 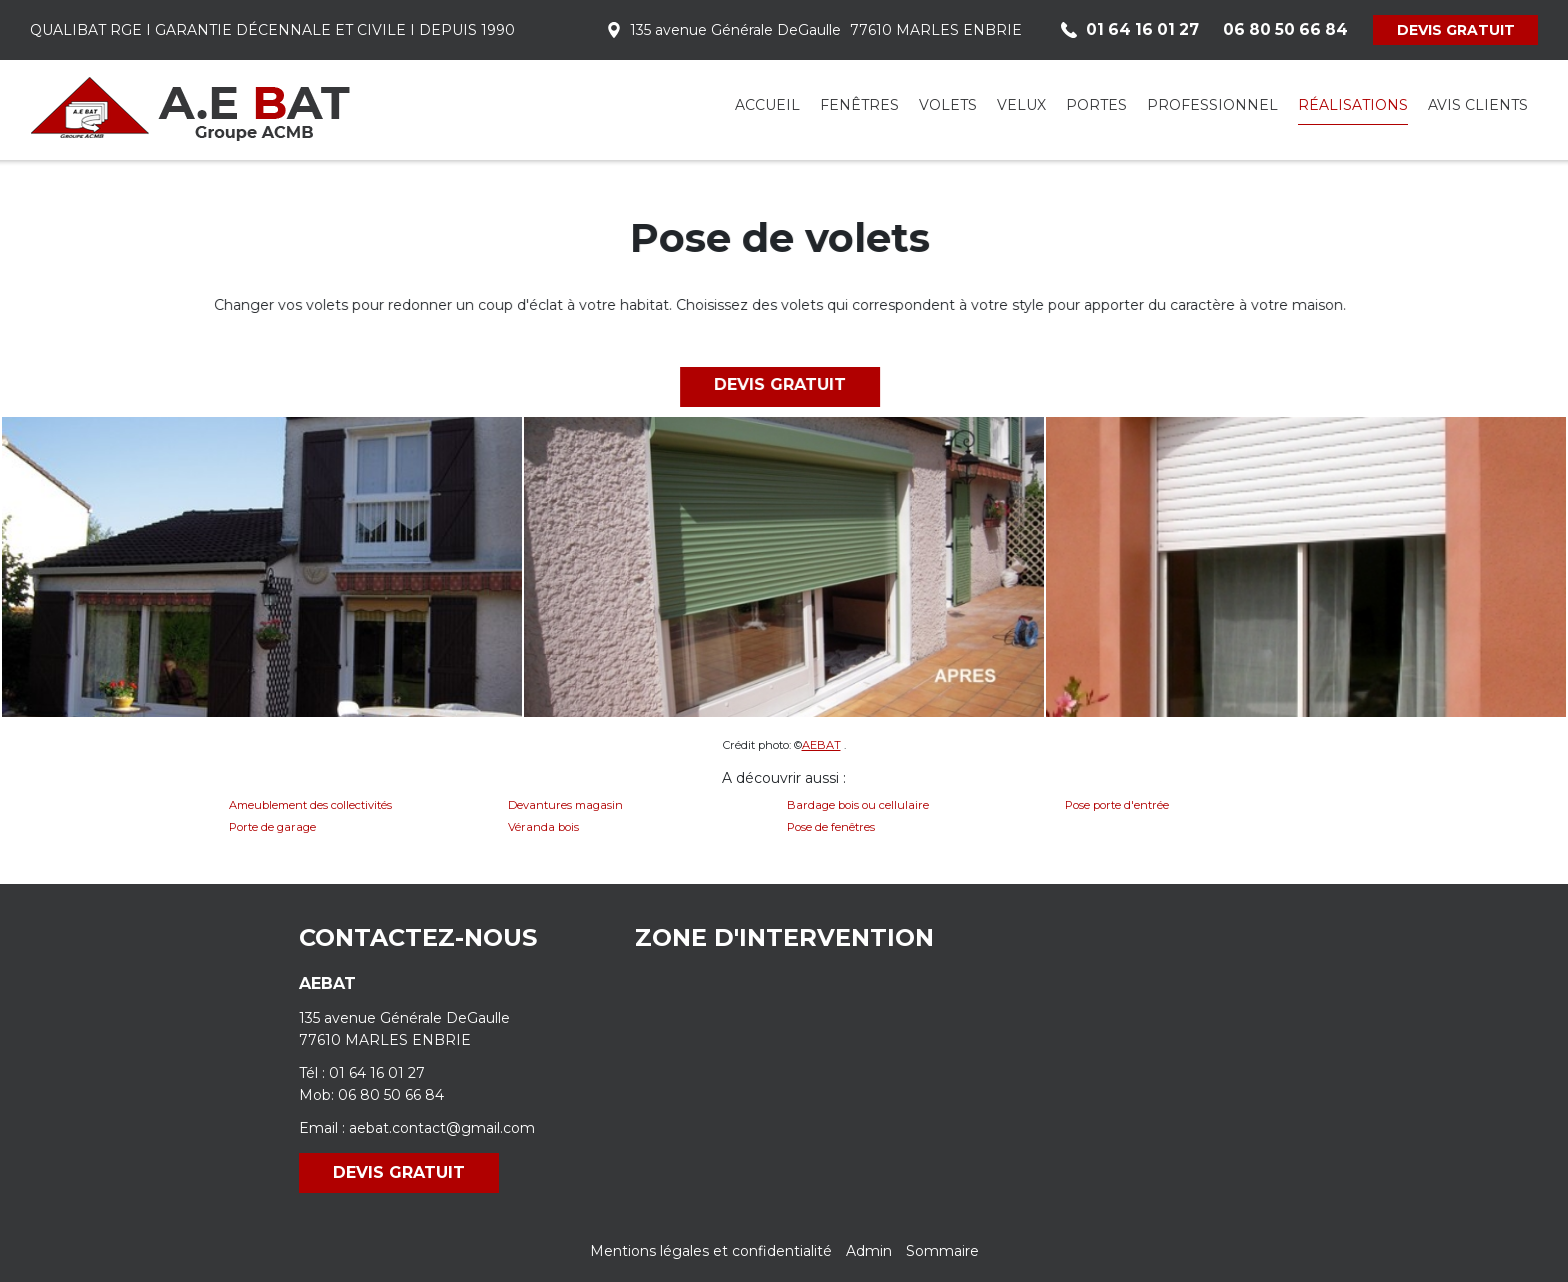 What do you see at coordinates (821, 745) in the screenshot?
I see `AEBAT` at bounding box center [821, 745].